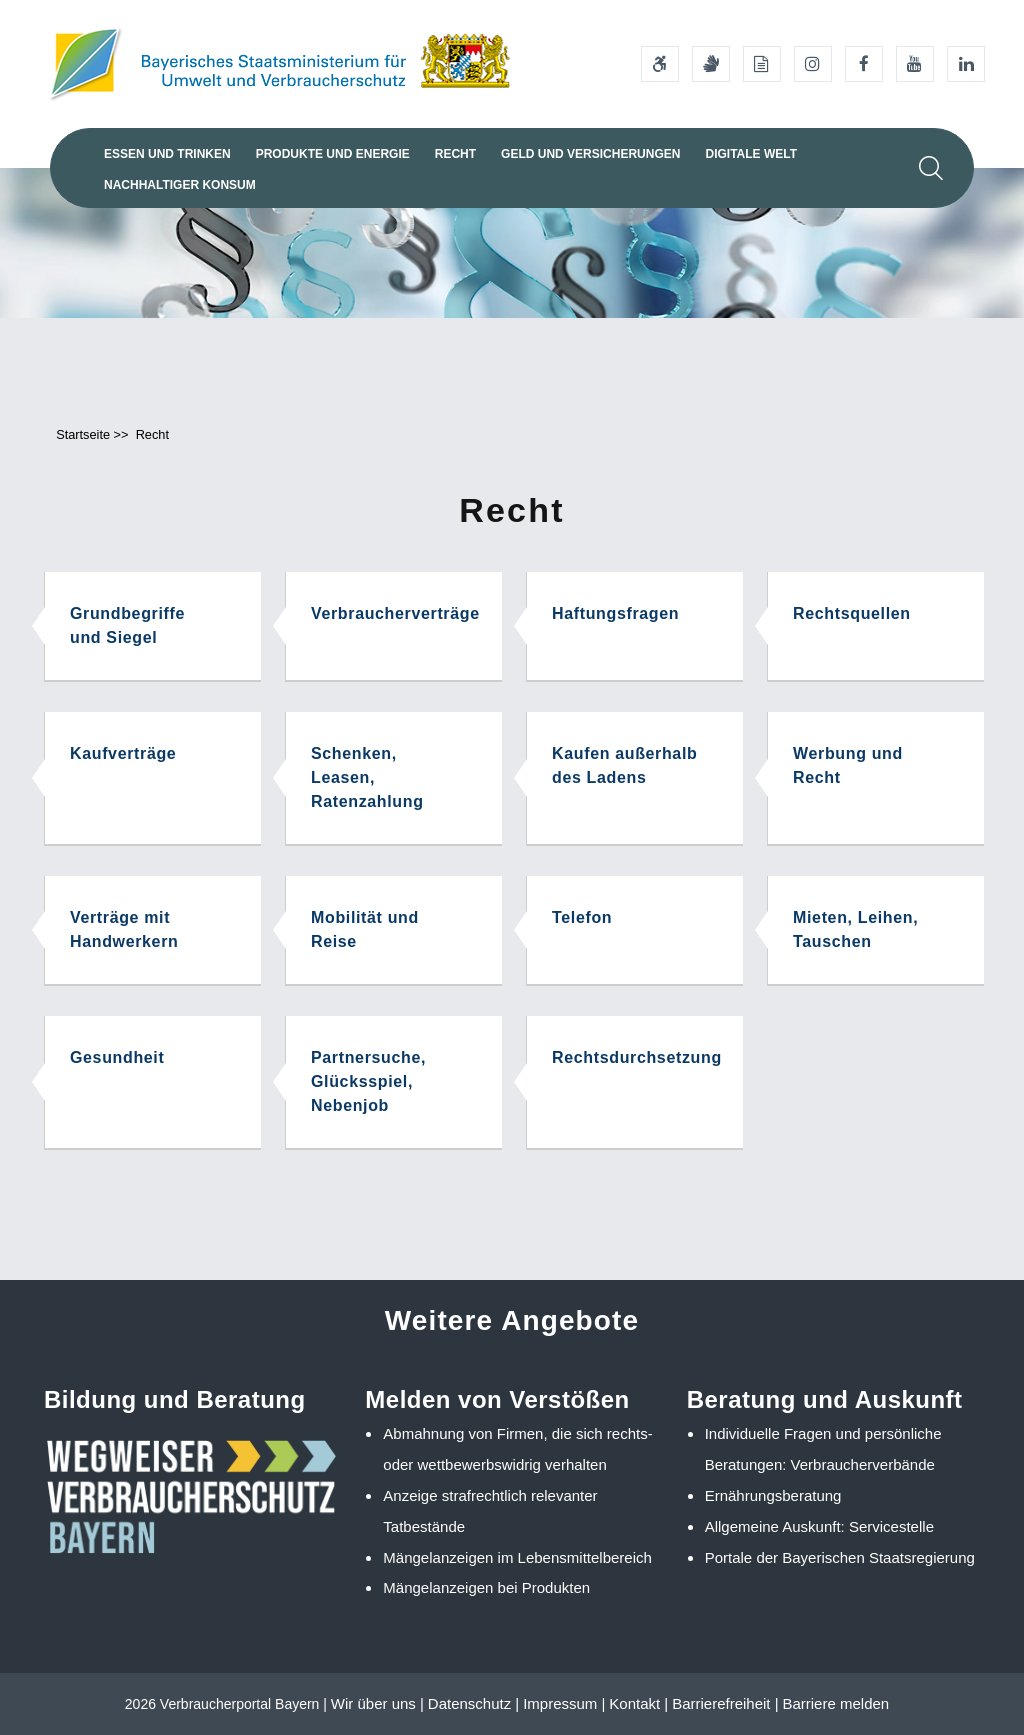 The image size is (1024, 1735). What do you see at coordinates (117, 1057) in the screenshot?
I see `Gesundheit` at bounding box center [117, 1057].